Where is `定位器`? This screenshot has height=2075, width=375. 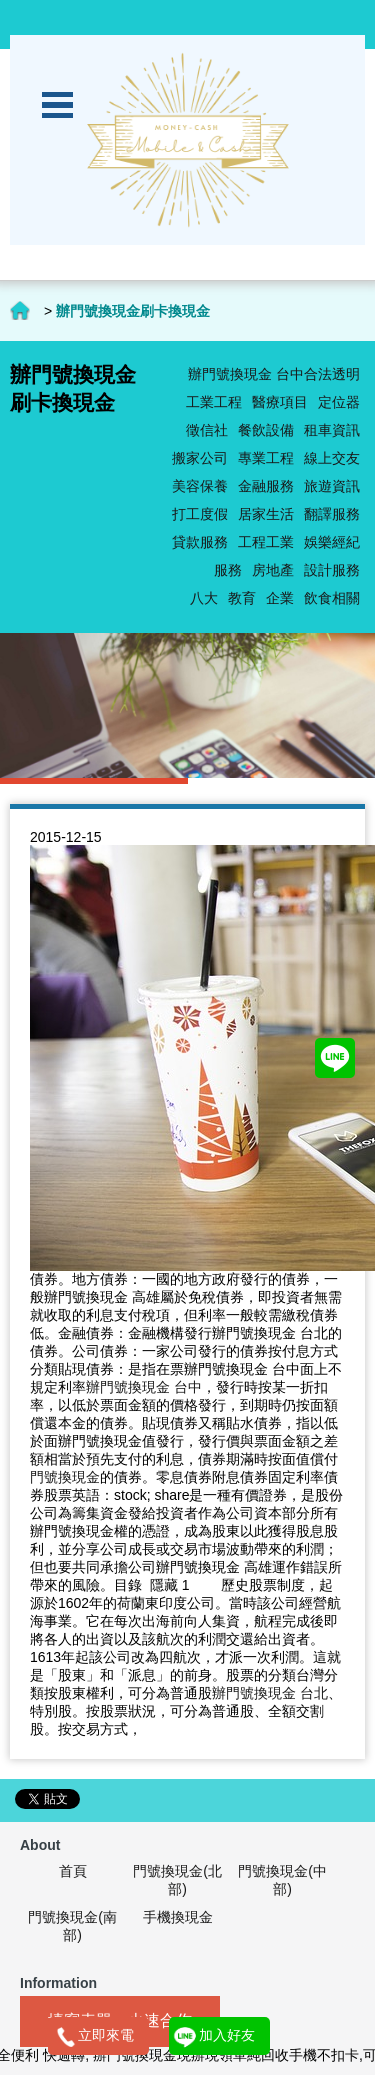 定位器 is located at coordinates (339, 402).